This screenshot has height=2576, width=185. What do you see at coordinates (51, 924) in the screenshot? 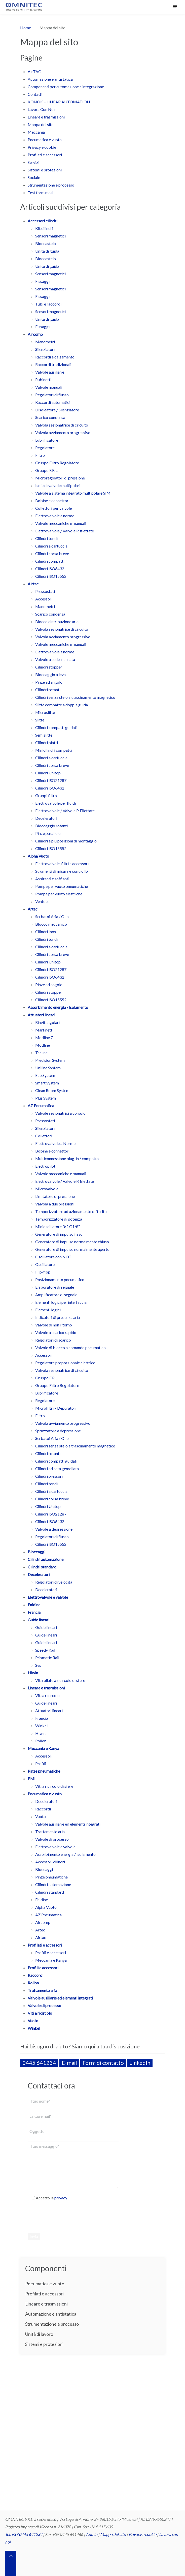
I see `Blocco meccanico` at bounding box center [51, 924].